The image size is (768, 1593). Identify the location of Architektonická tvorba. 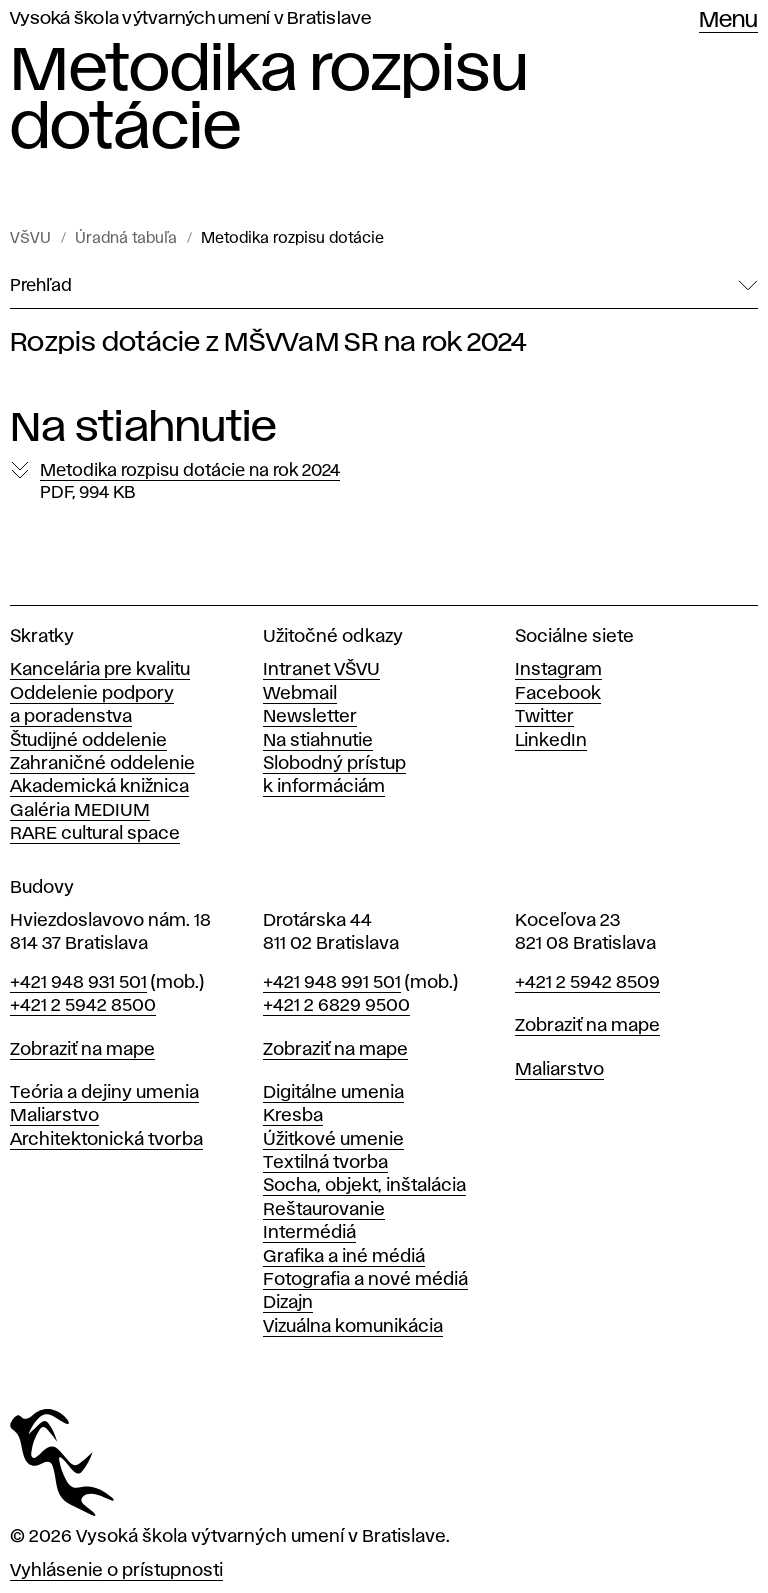
(106, 1140).